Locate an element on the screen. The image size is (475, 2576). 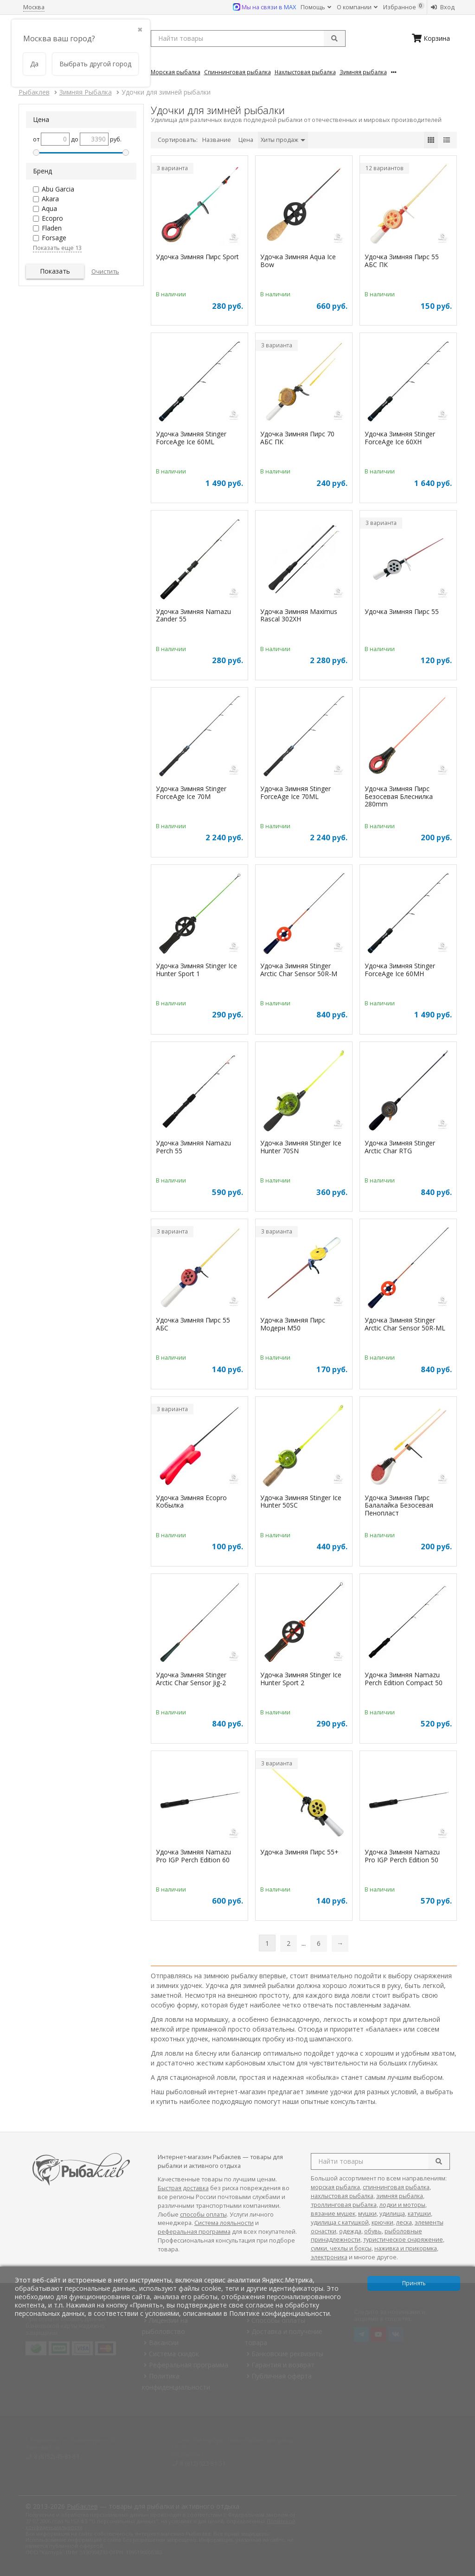
способы оплаты is located at coordinates (203, 2214).